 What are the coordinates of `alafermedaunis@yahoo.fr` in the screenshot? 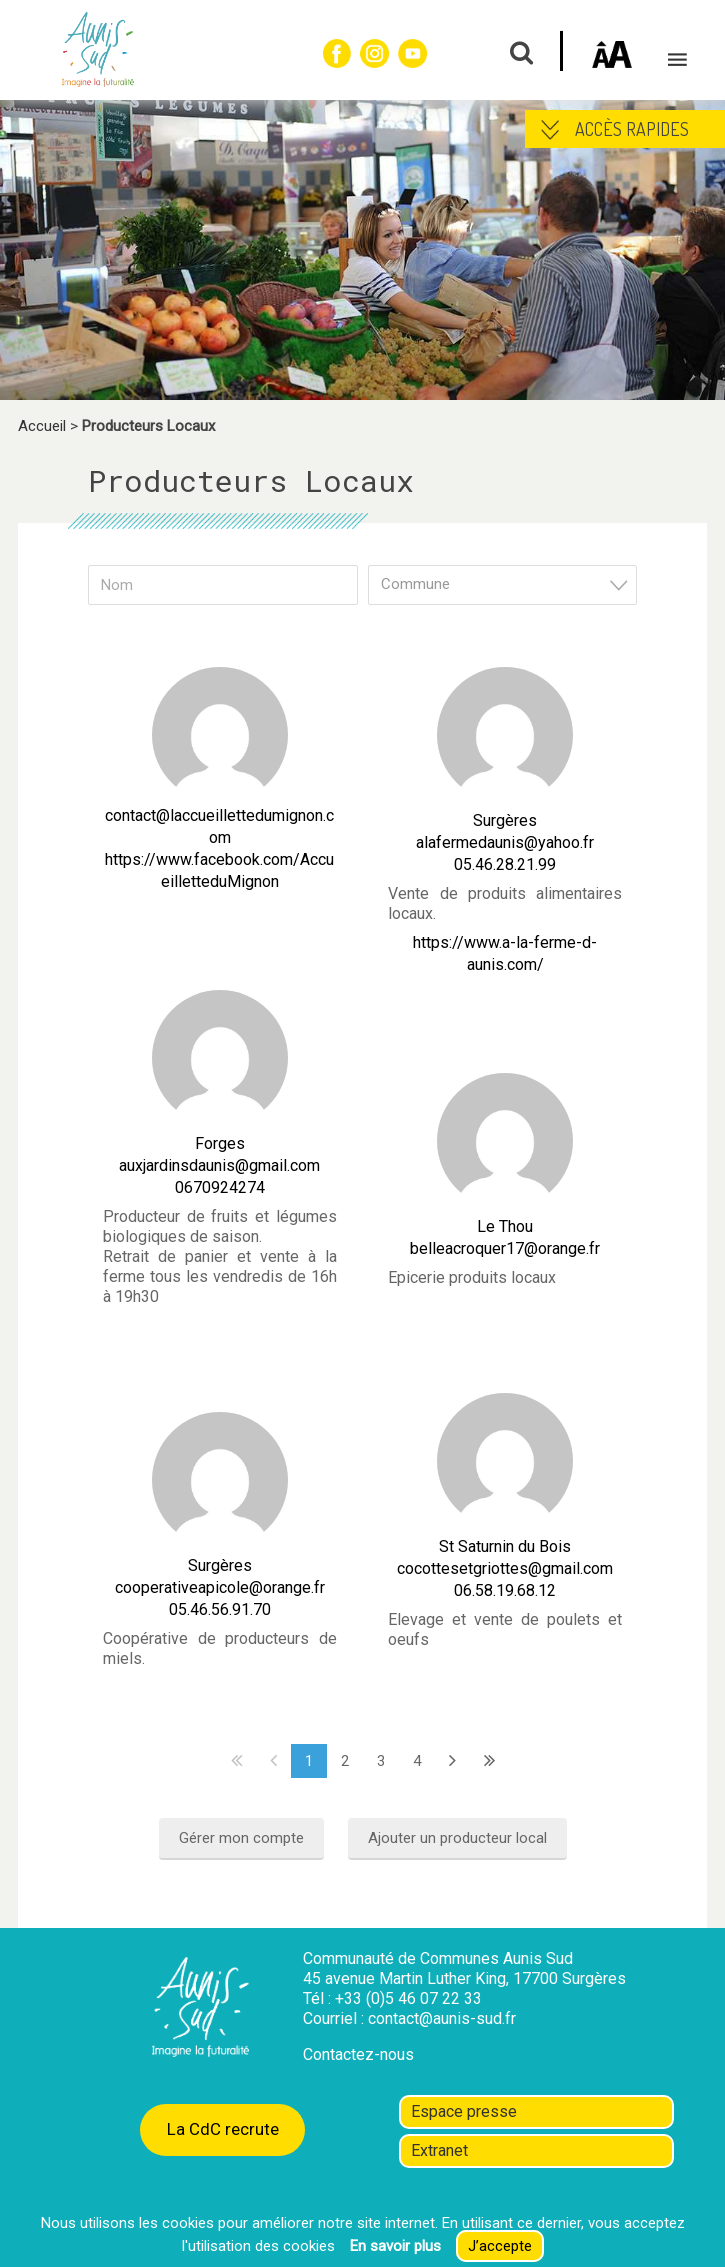 It's located at (505, 842).